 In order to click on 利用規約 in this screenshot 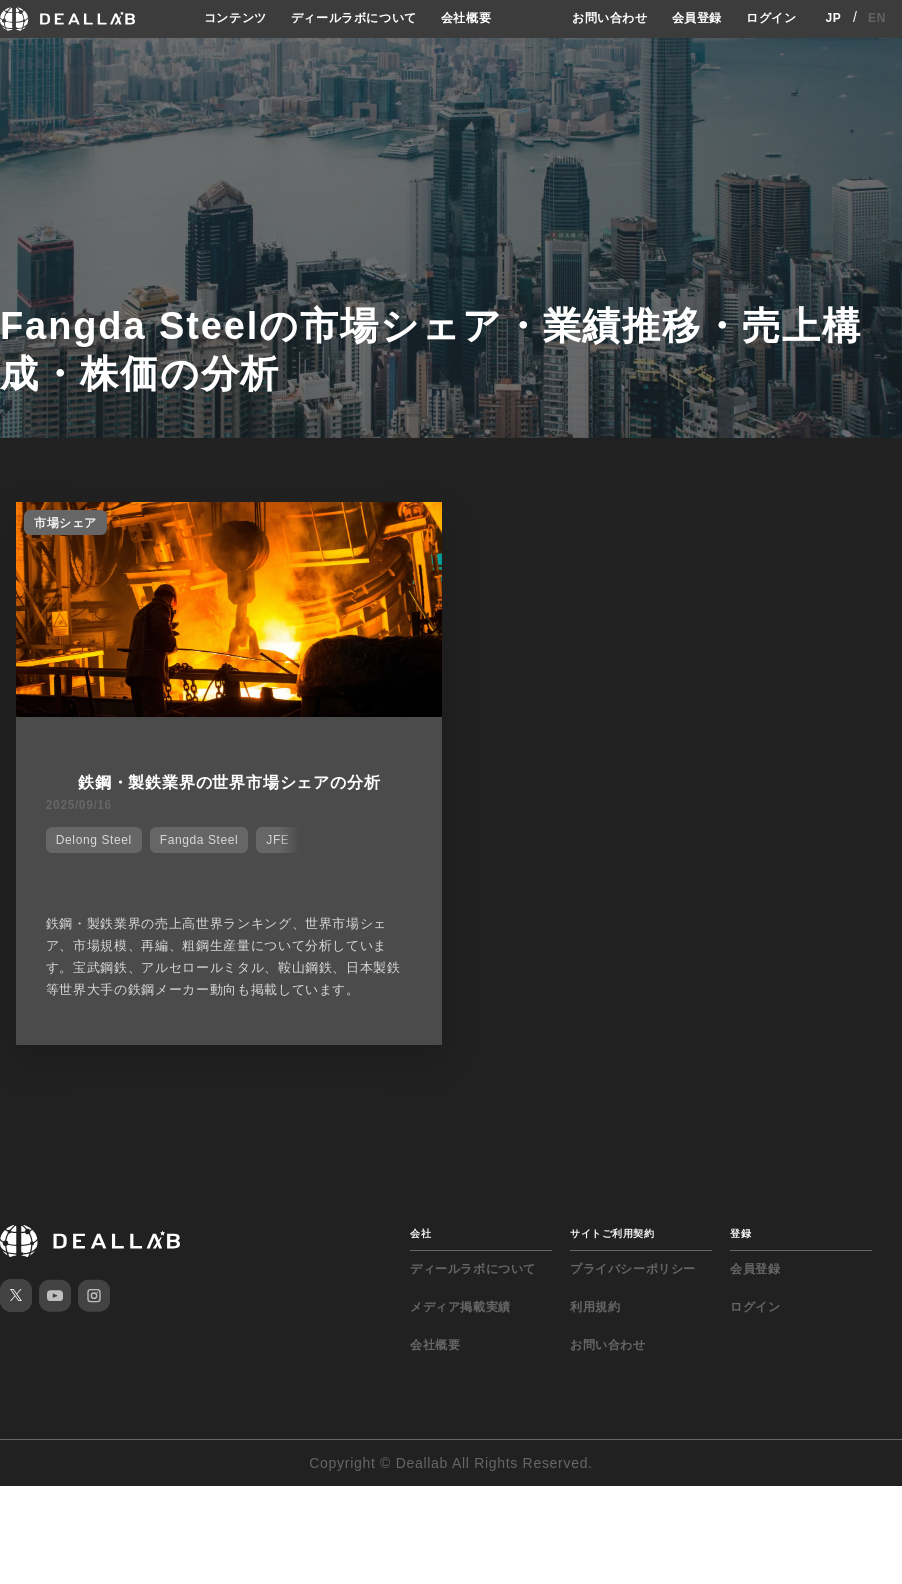, I will do `click(595, 1307)`.